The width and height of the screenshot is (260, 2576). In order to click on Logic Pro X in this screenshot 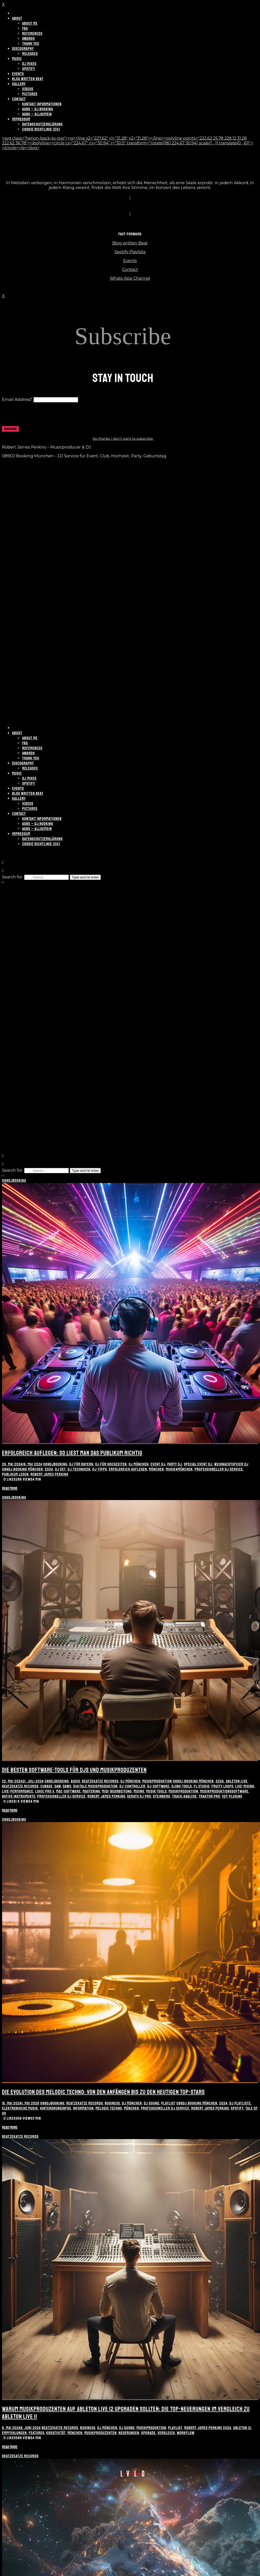, I will do `click(44, 1791)`.